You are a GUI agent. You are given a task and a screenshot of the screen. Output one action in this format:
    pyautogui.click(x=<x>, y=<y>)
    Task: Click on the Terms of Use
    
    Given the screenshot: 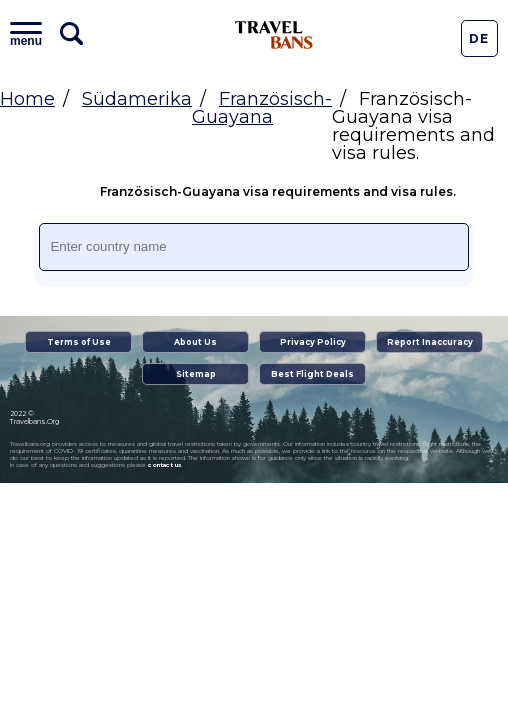 What is the action you would take?
    pyautogui.click(x=79, y=342)
    